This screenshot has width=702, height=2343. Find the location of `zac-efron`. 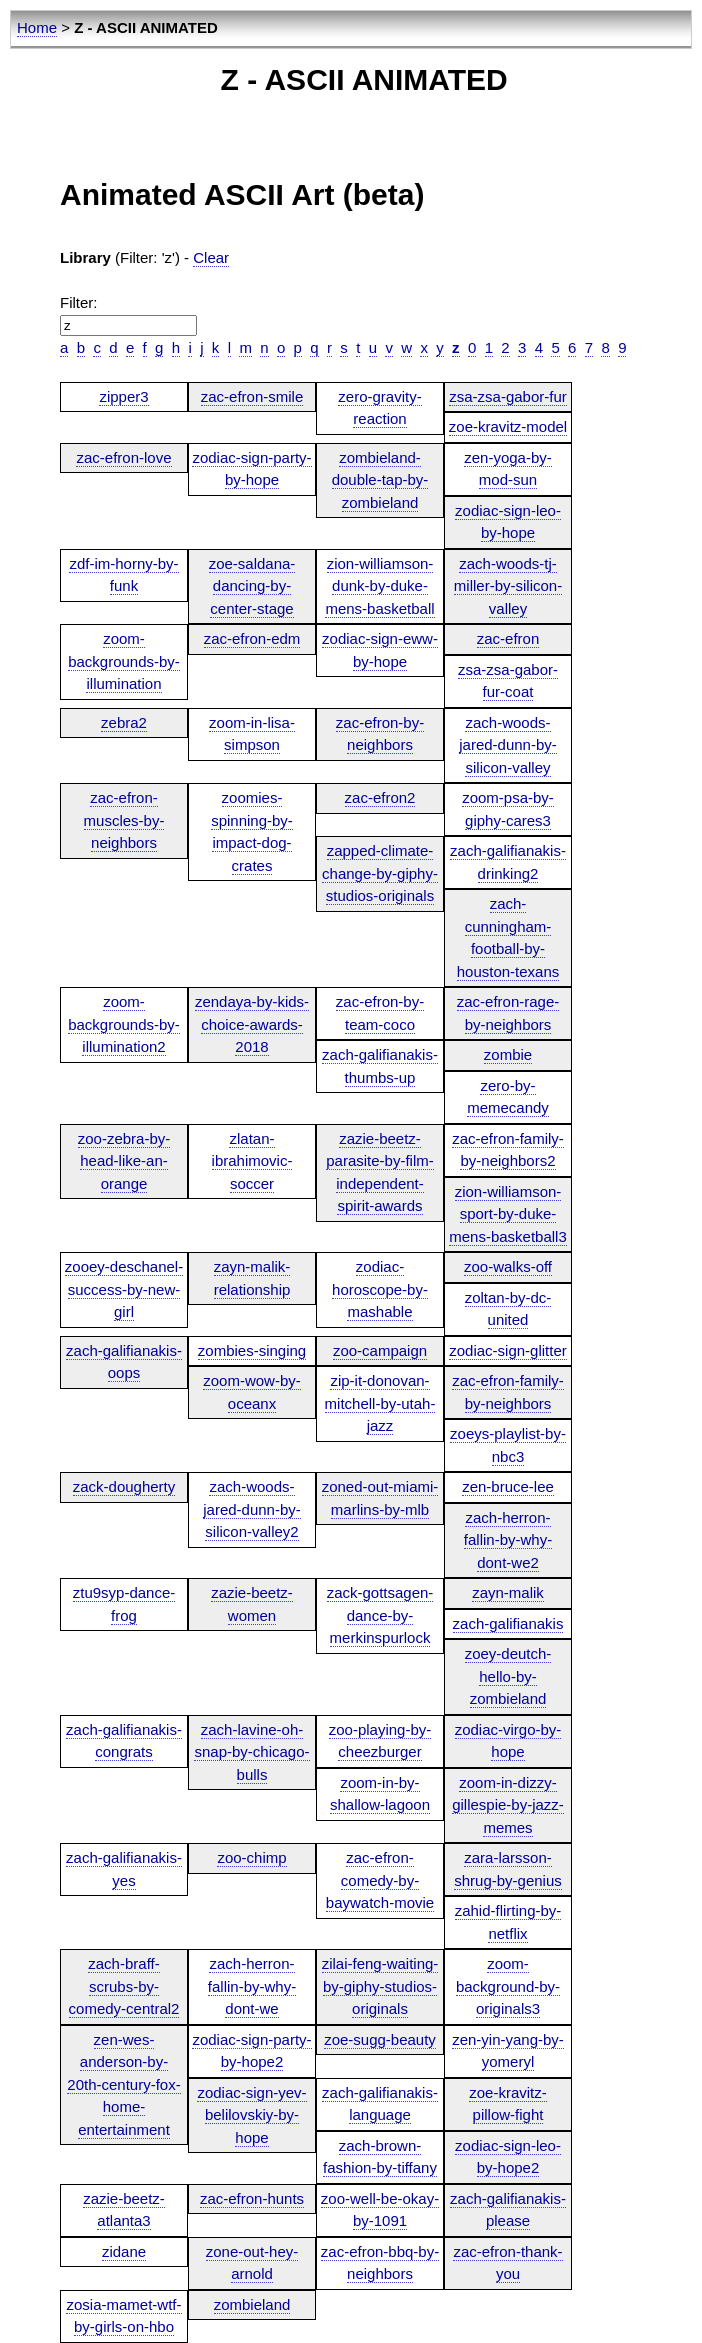

zac-efron is located at coordinates (508, 638).